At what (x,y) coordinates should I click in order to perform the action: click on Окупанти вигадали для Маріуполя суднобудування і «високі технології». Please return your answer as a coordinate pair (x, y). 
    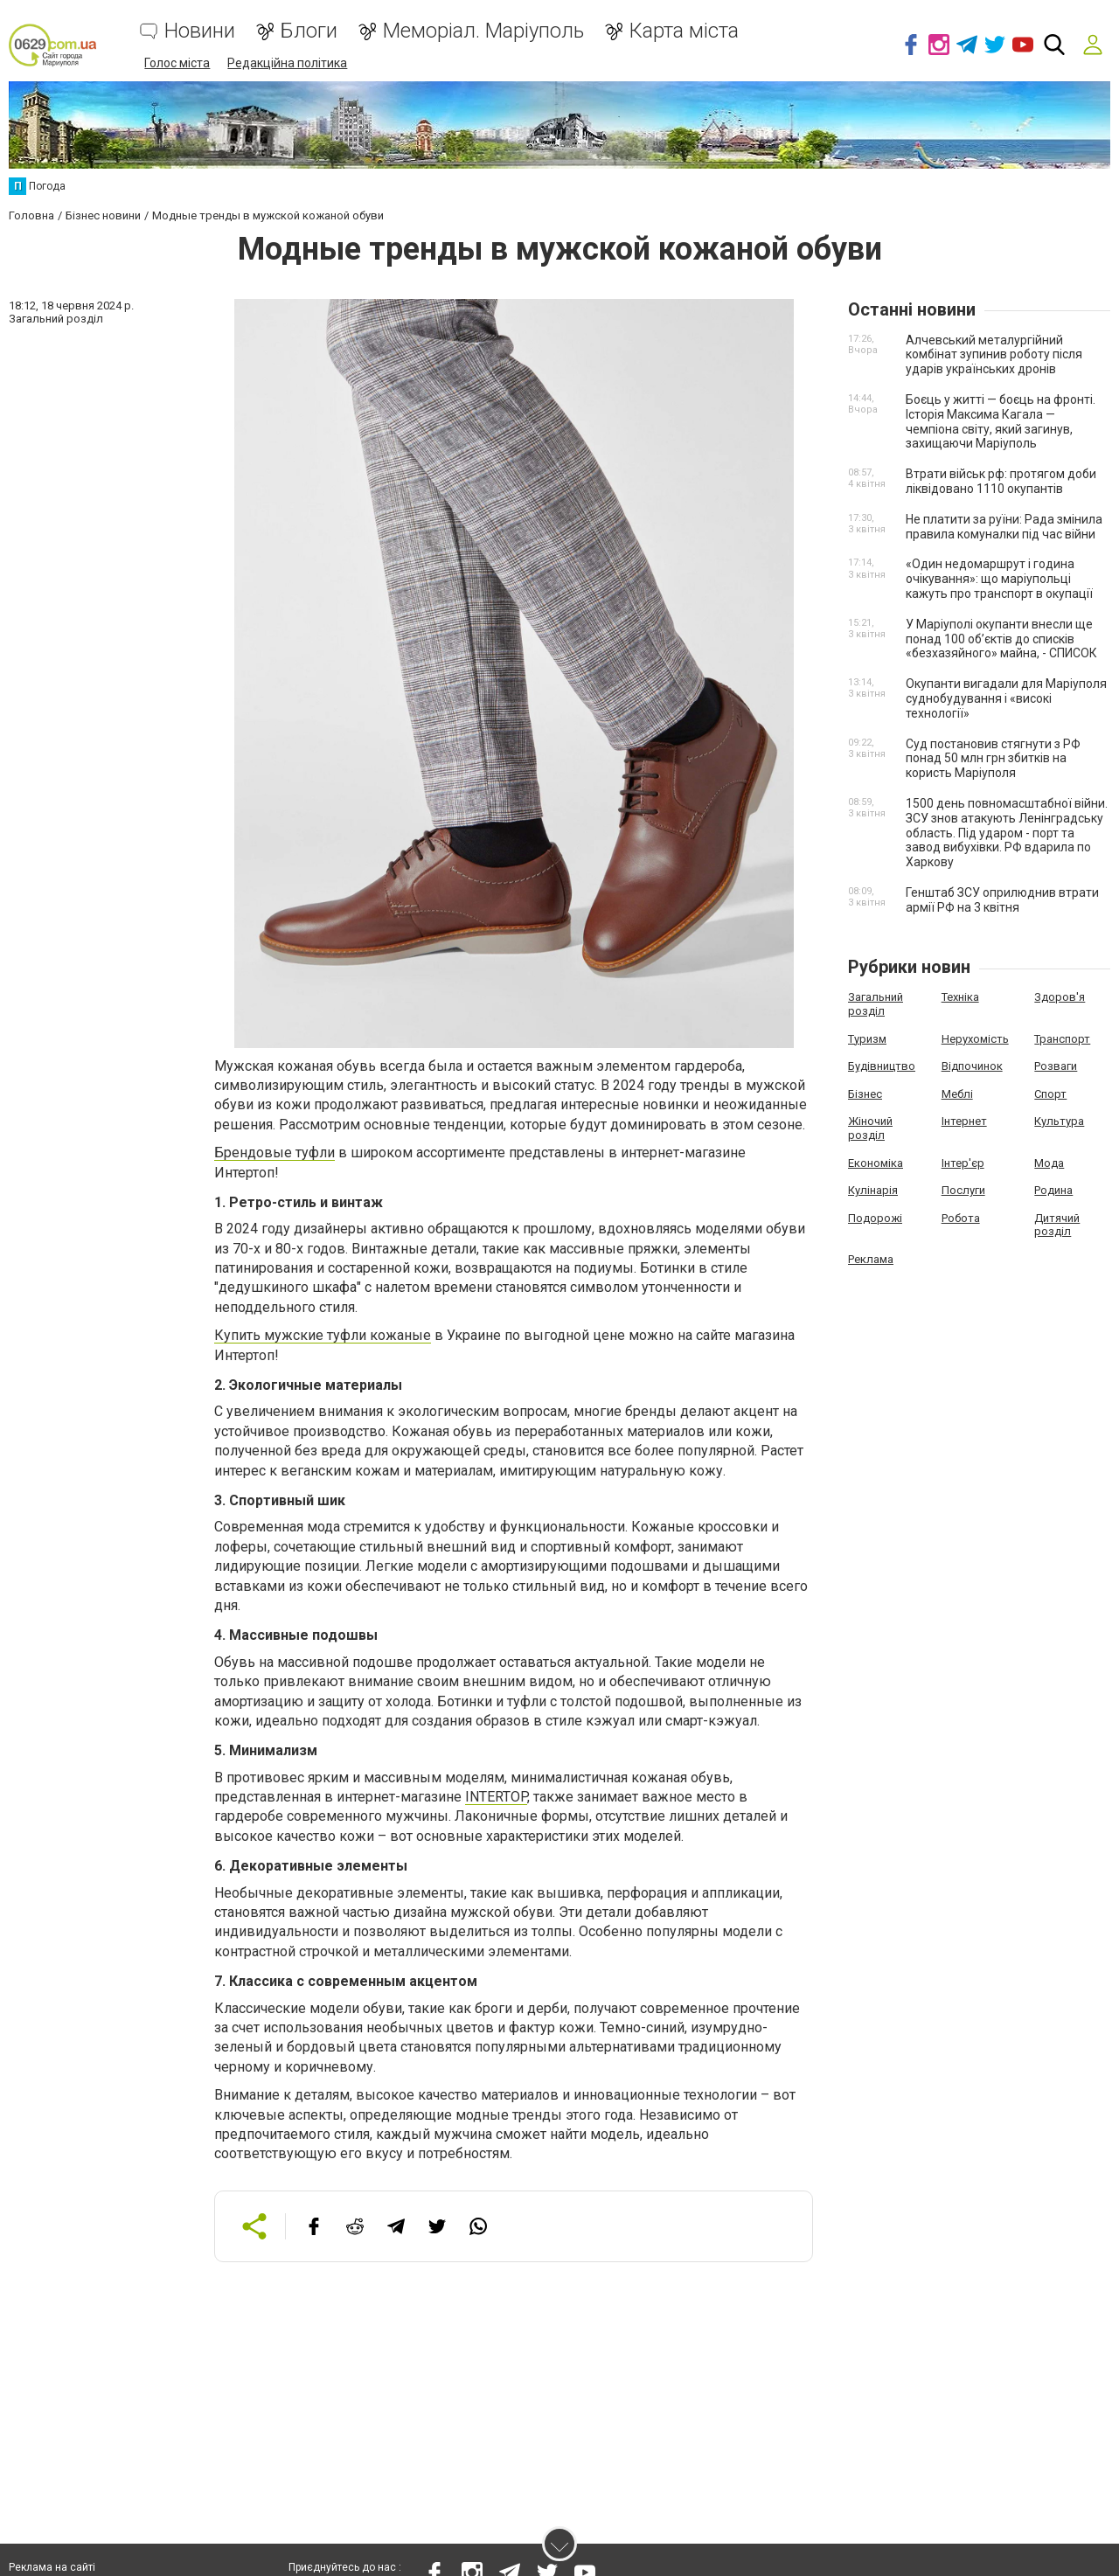
    Looking at the image, I should click on (1006, 698).